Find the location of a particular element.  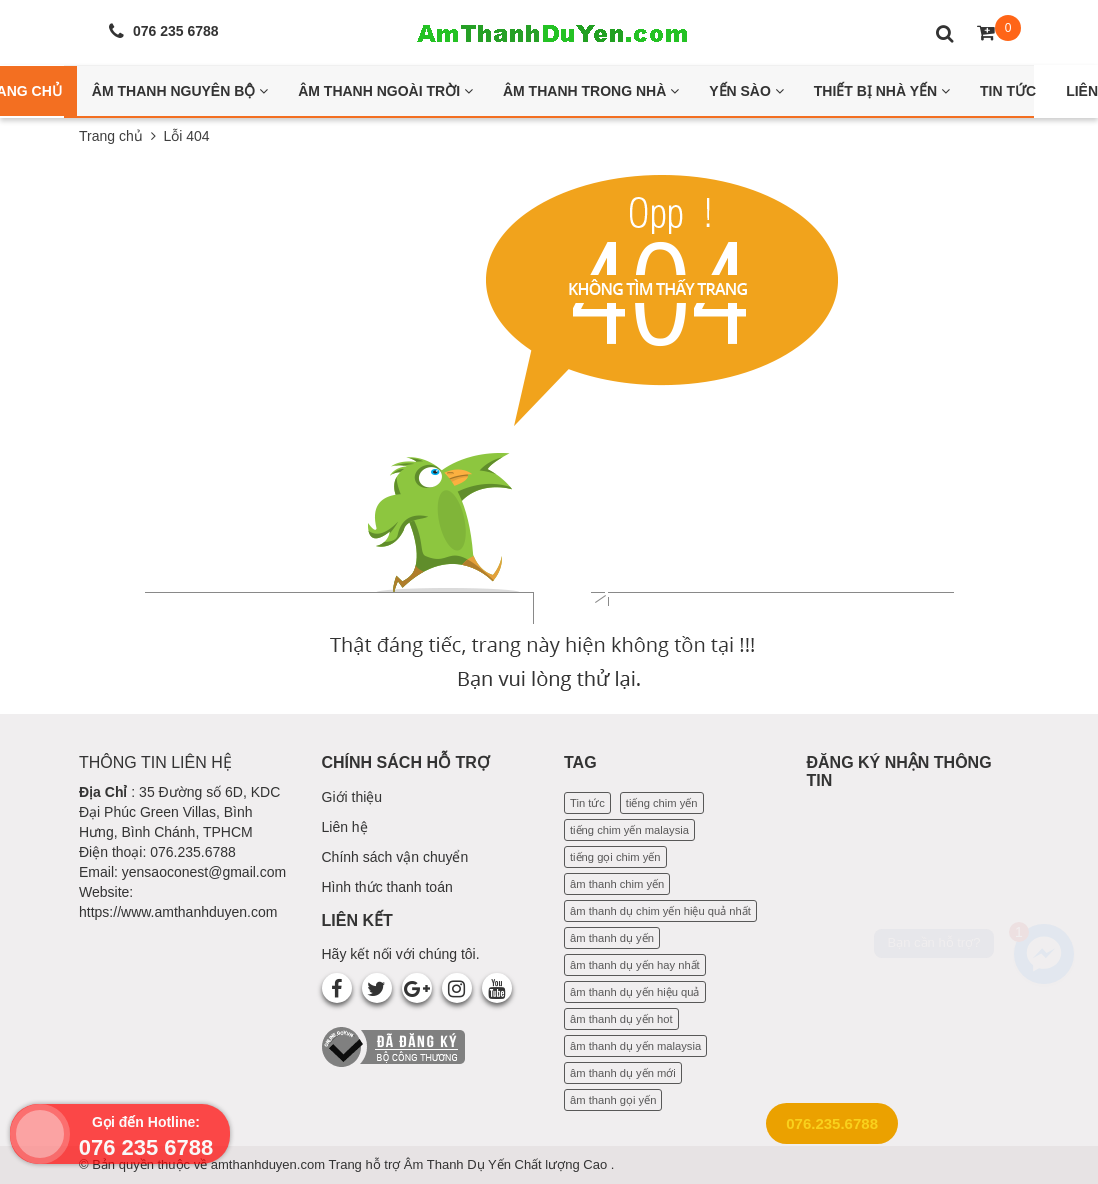

tiếng chim yến is located at coordinates (662, 803).